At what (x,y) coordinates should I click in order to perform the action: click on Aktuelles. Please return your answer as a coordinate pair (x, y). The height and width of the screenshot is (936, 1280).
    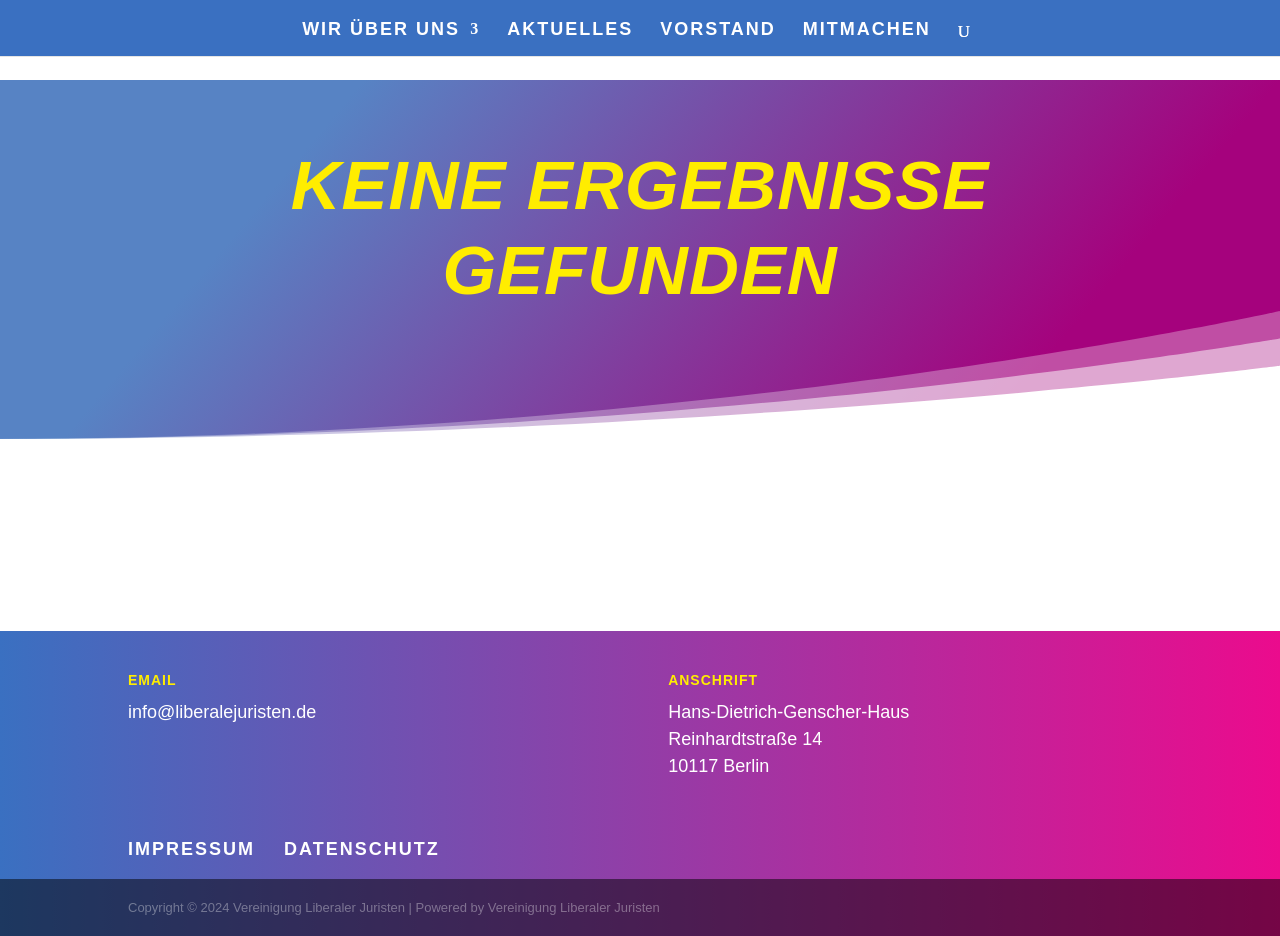
    Looking at the image, I should click on (570, 30).